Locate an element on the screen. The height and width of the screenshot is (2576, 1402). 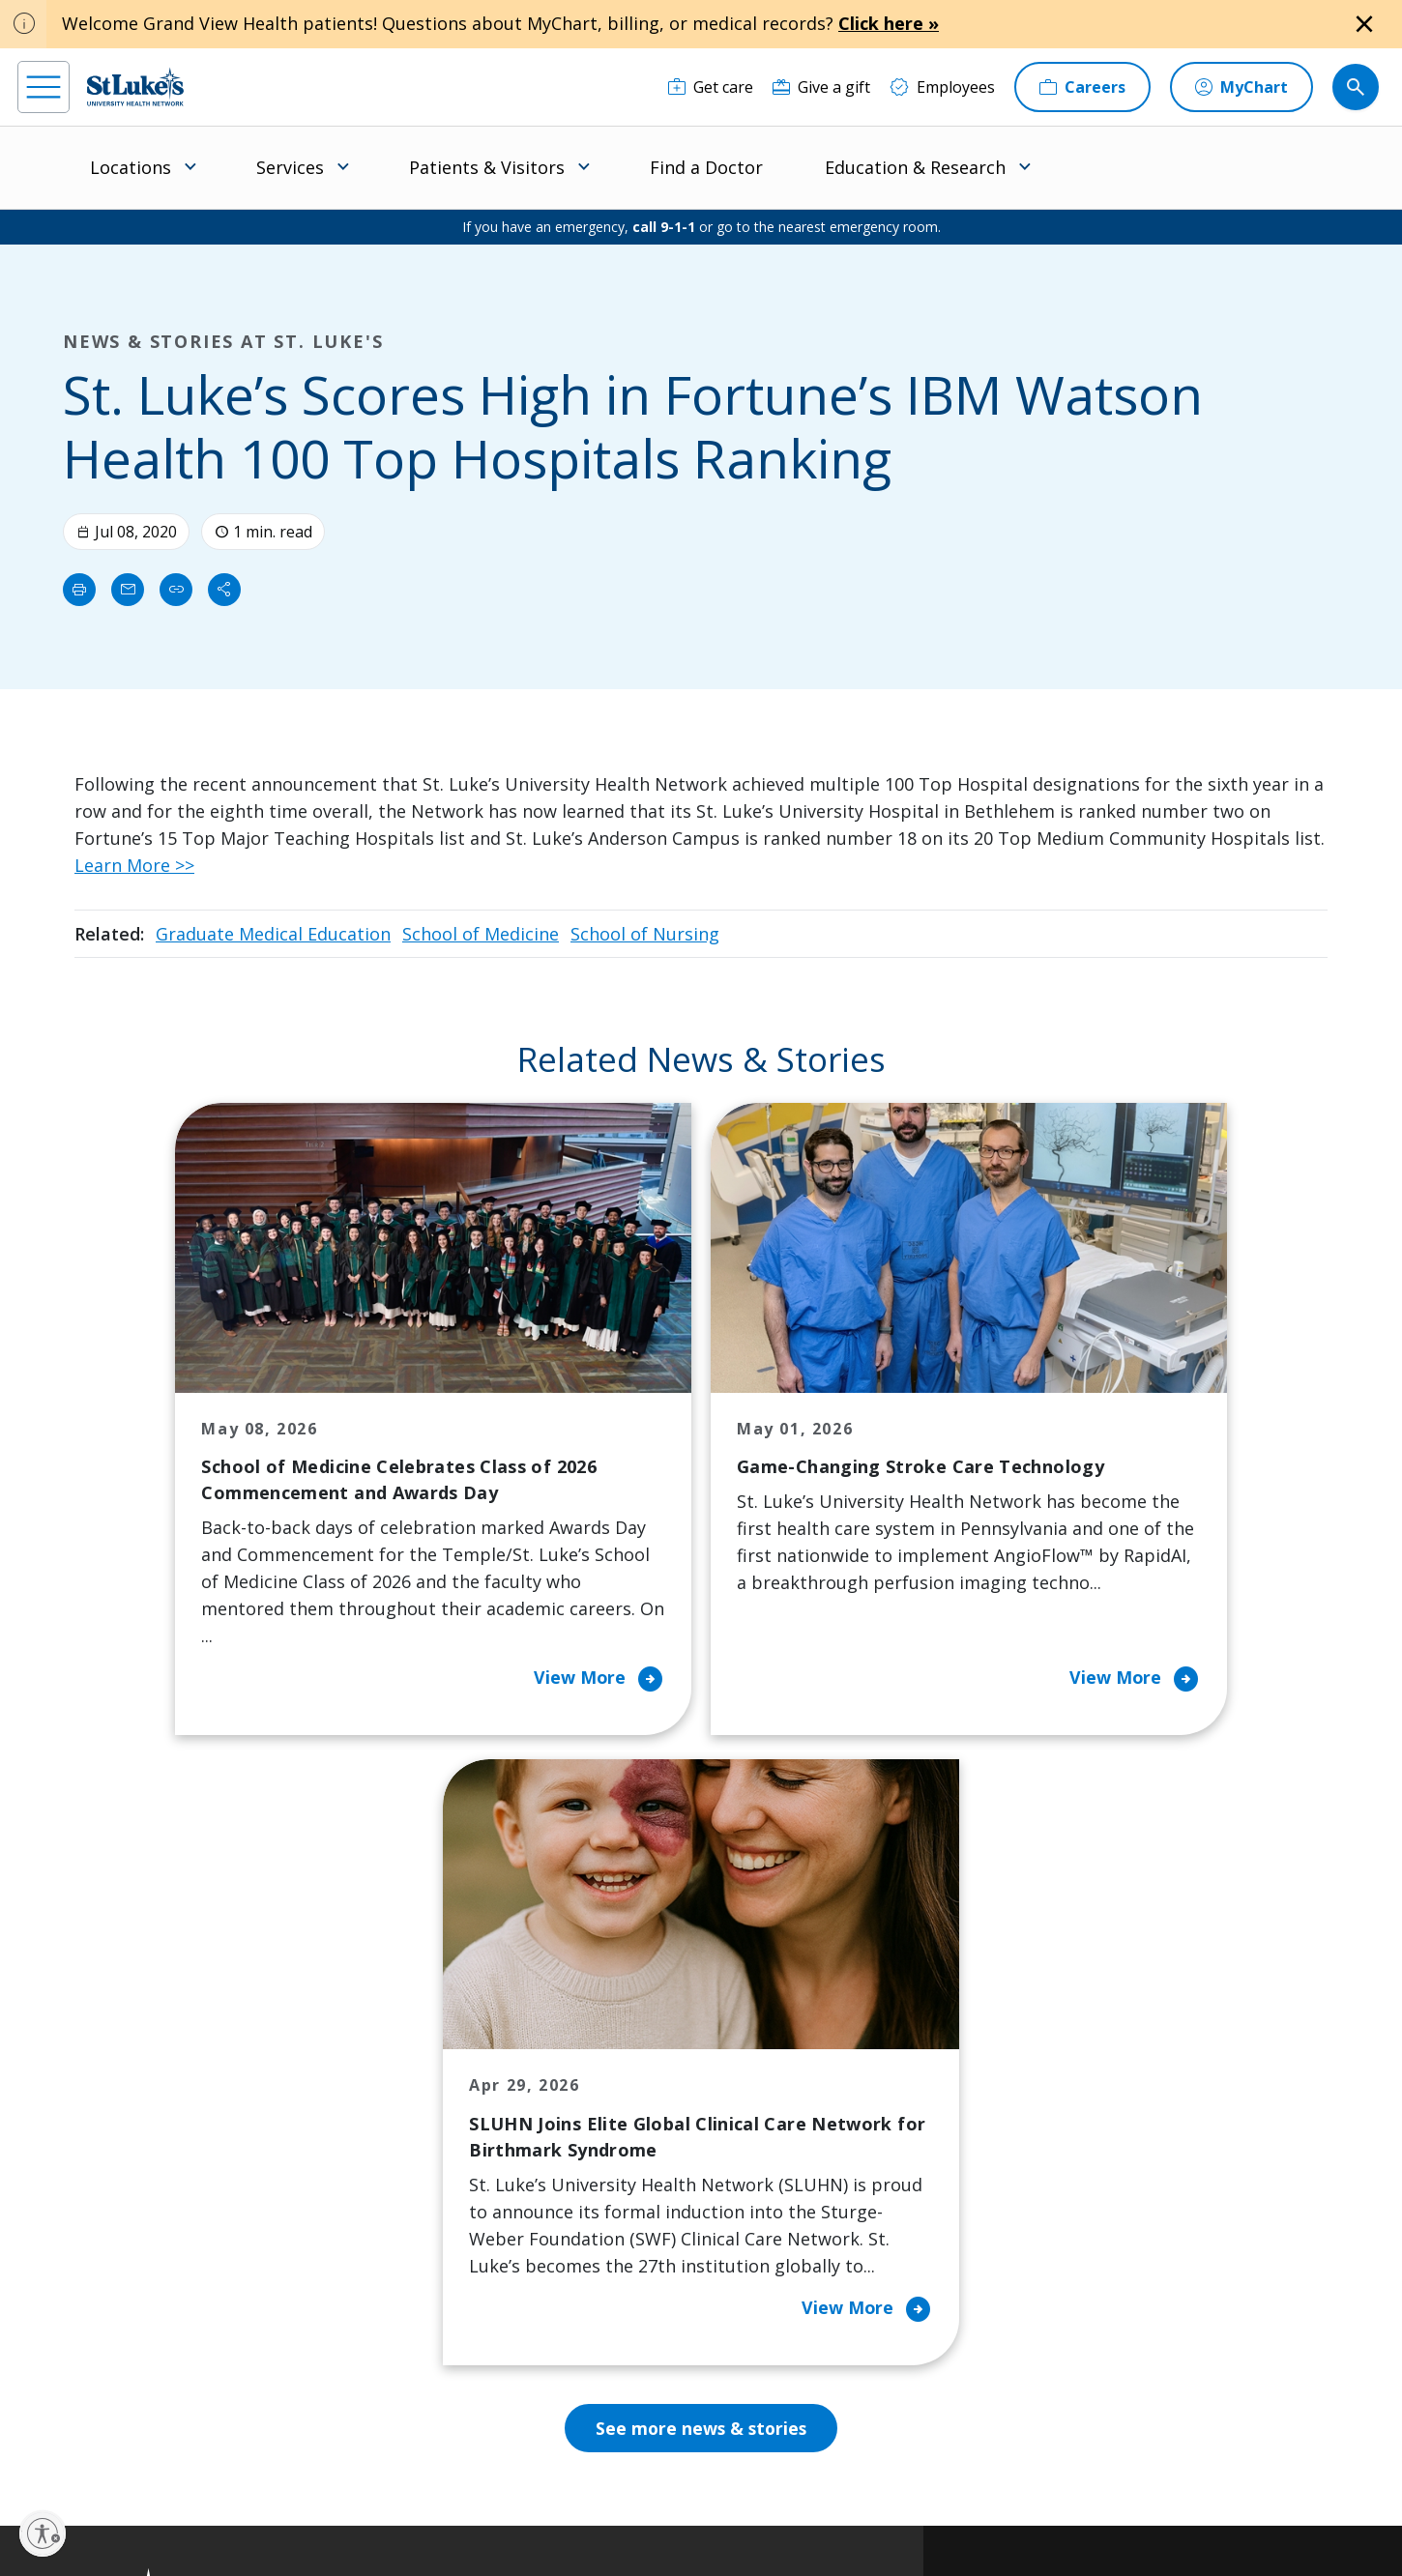
Compliance is located at coordinates (565, 2517).